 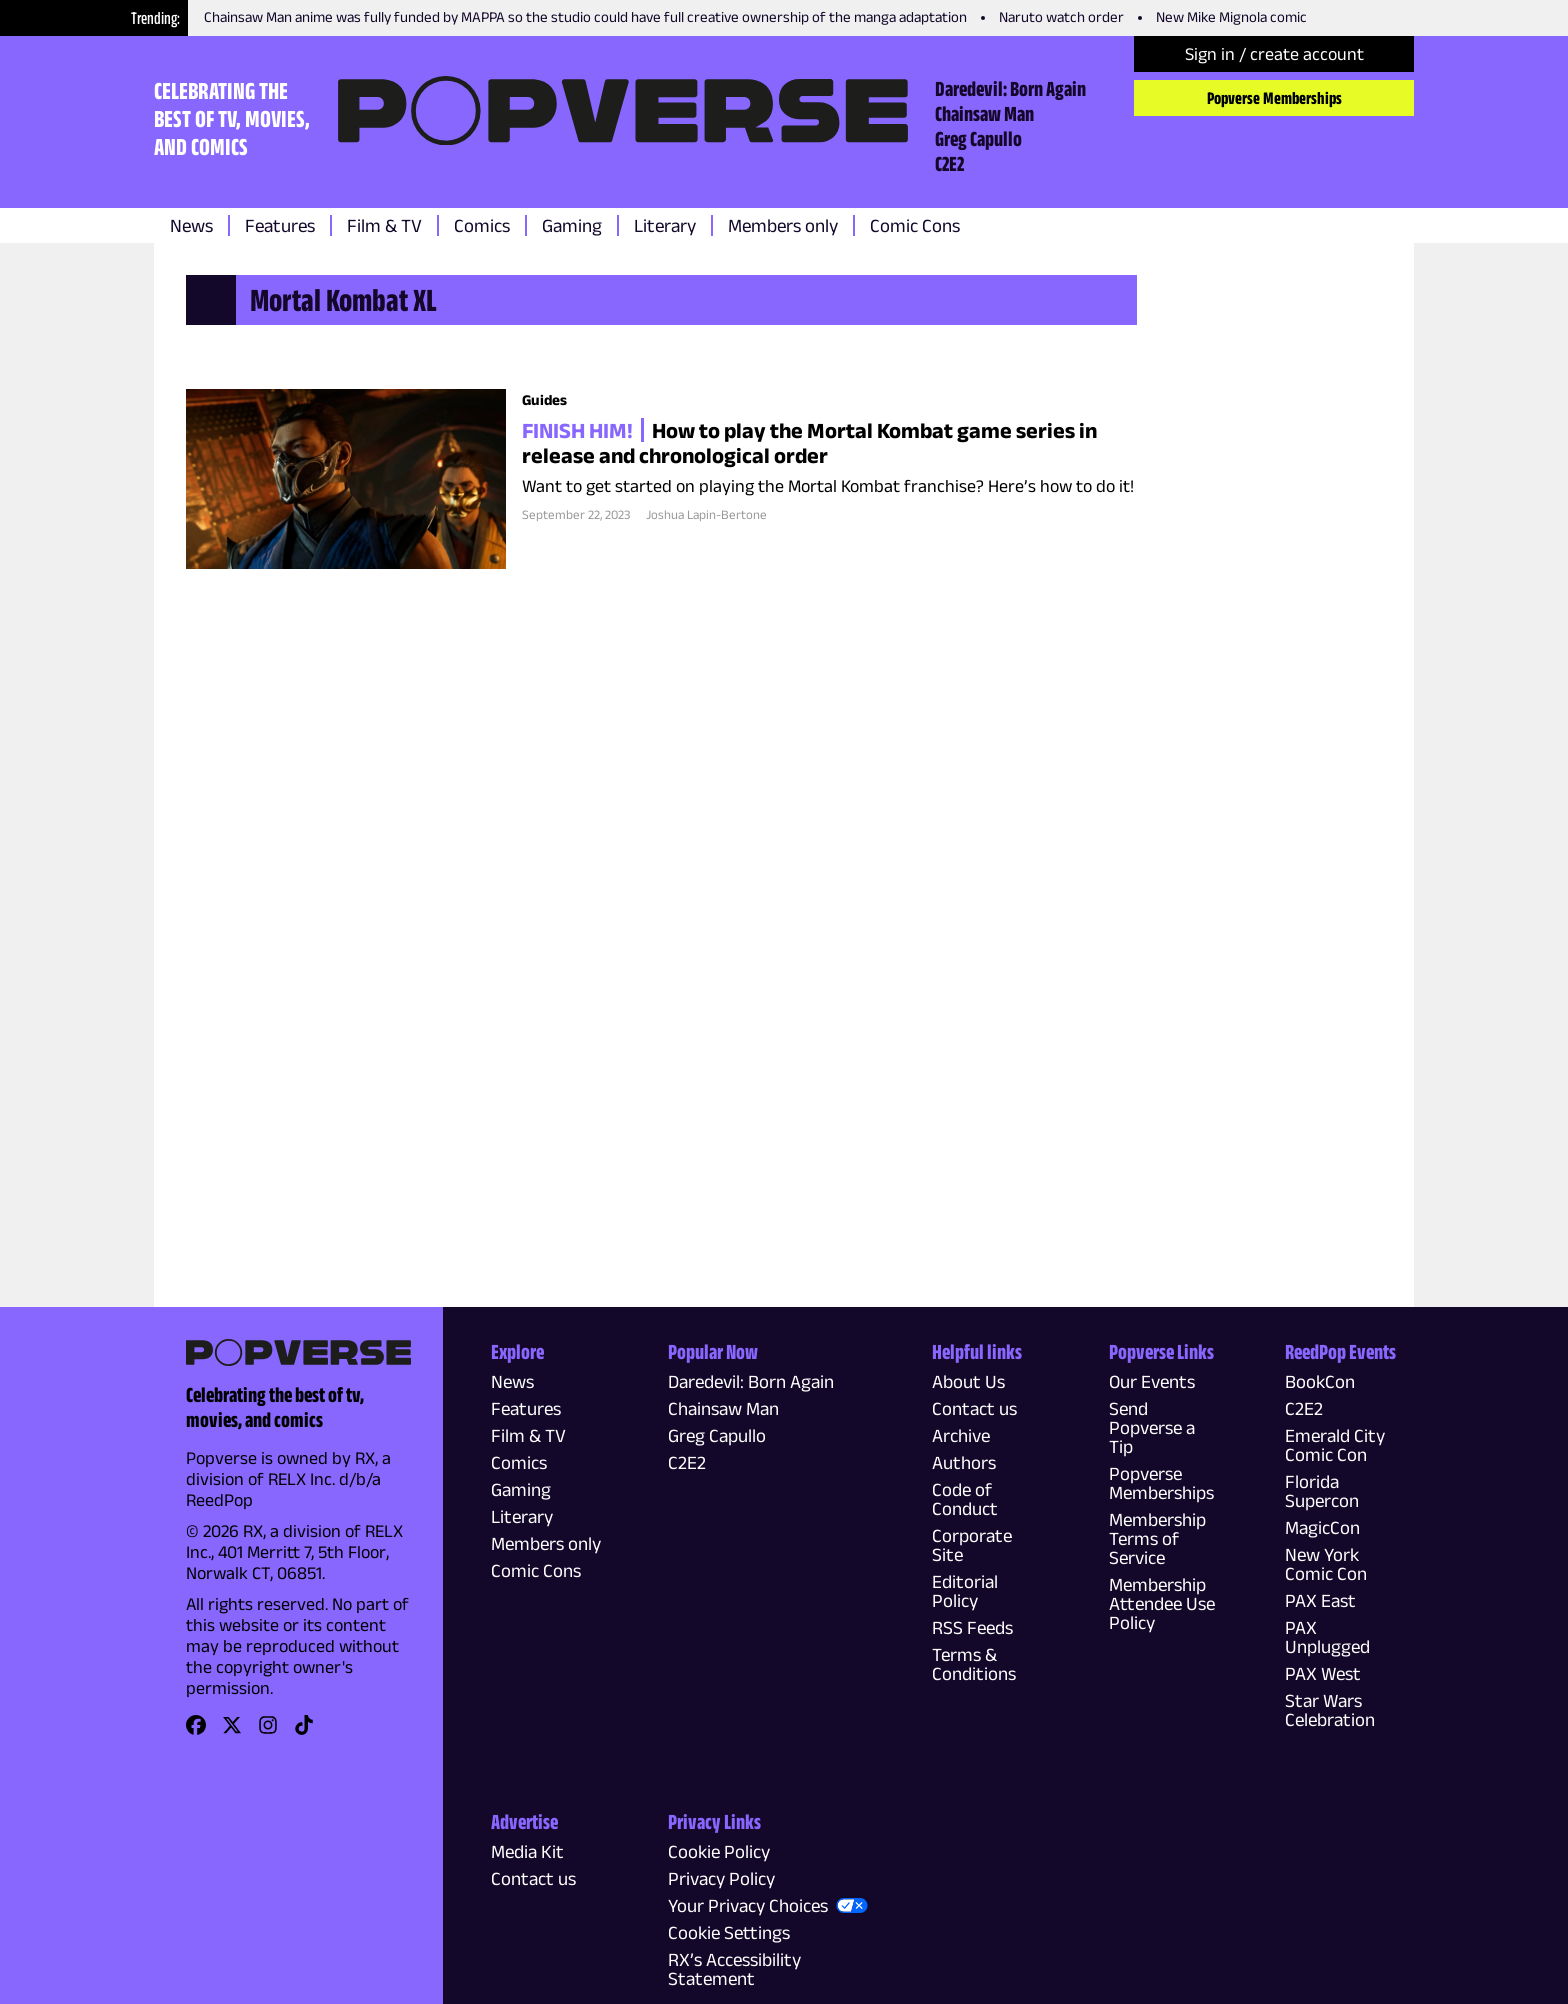 I want to click on C2E2, so click(x=949, y=163).